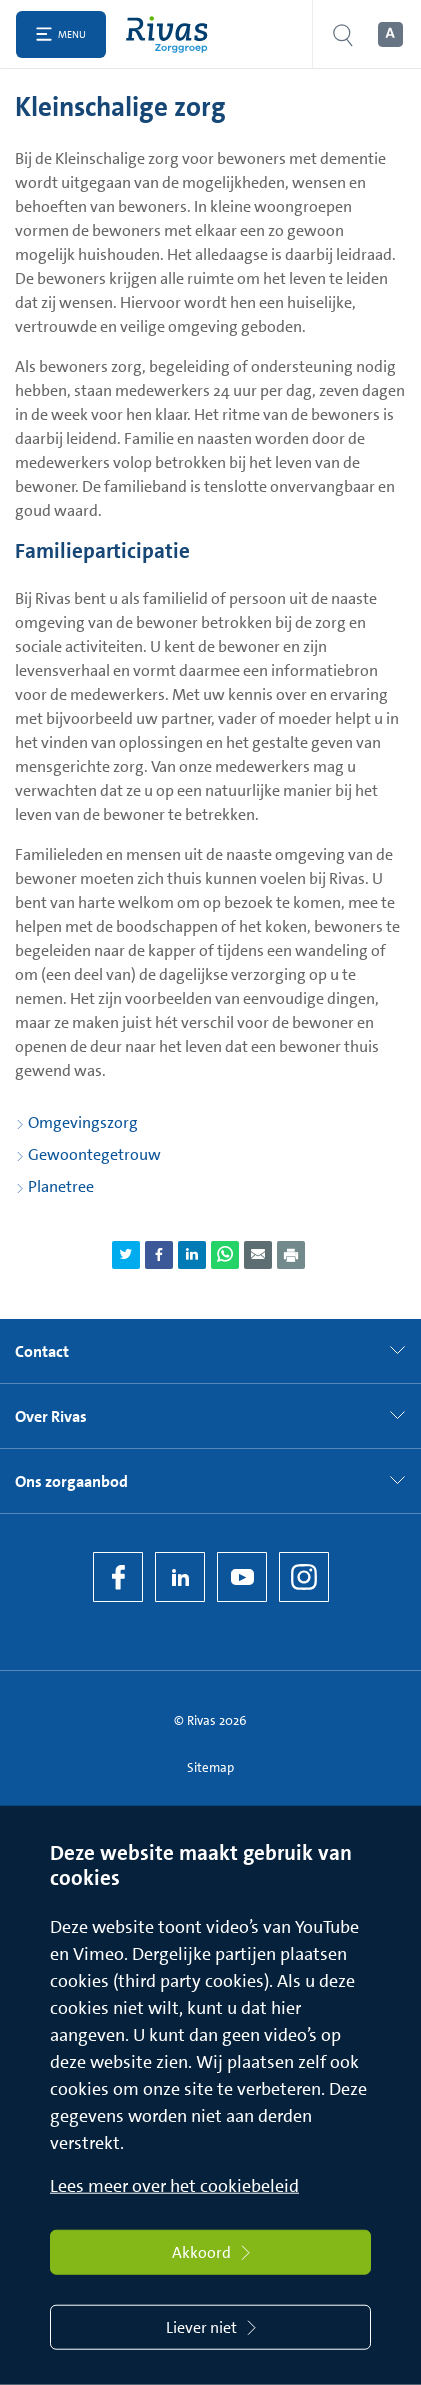 The width and height of the screenshot is (421, 2385). What do you see at coordinates (225, 1255) in the screenshot?
I see `[Deel pagina via WhatsApp]` at bounding box center [225, 1255].